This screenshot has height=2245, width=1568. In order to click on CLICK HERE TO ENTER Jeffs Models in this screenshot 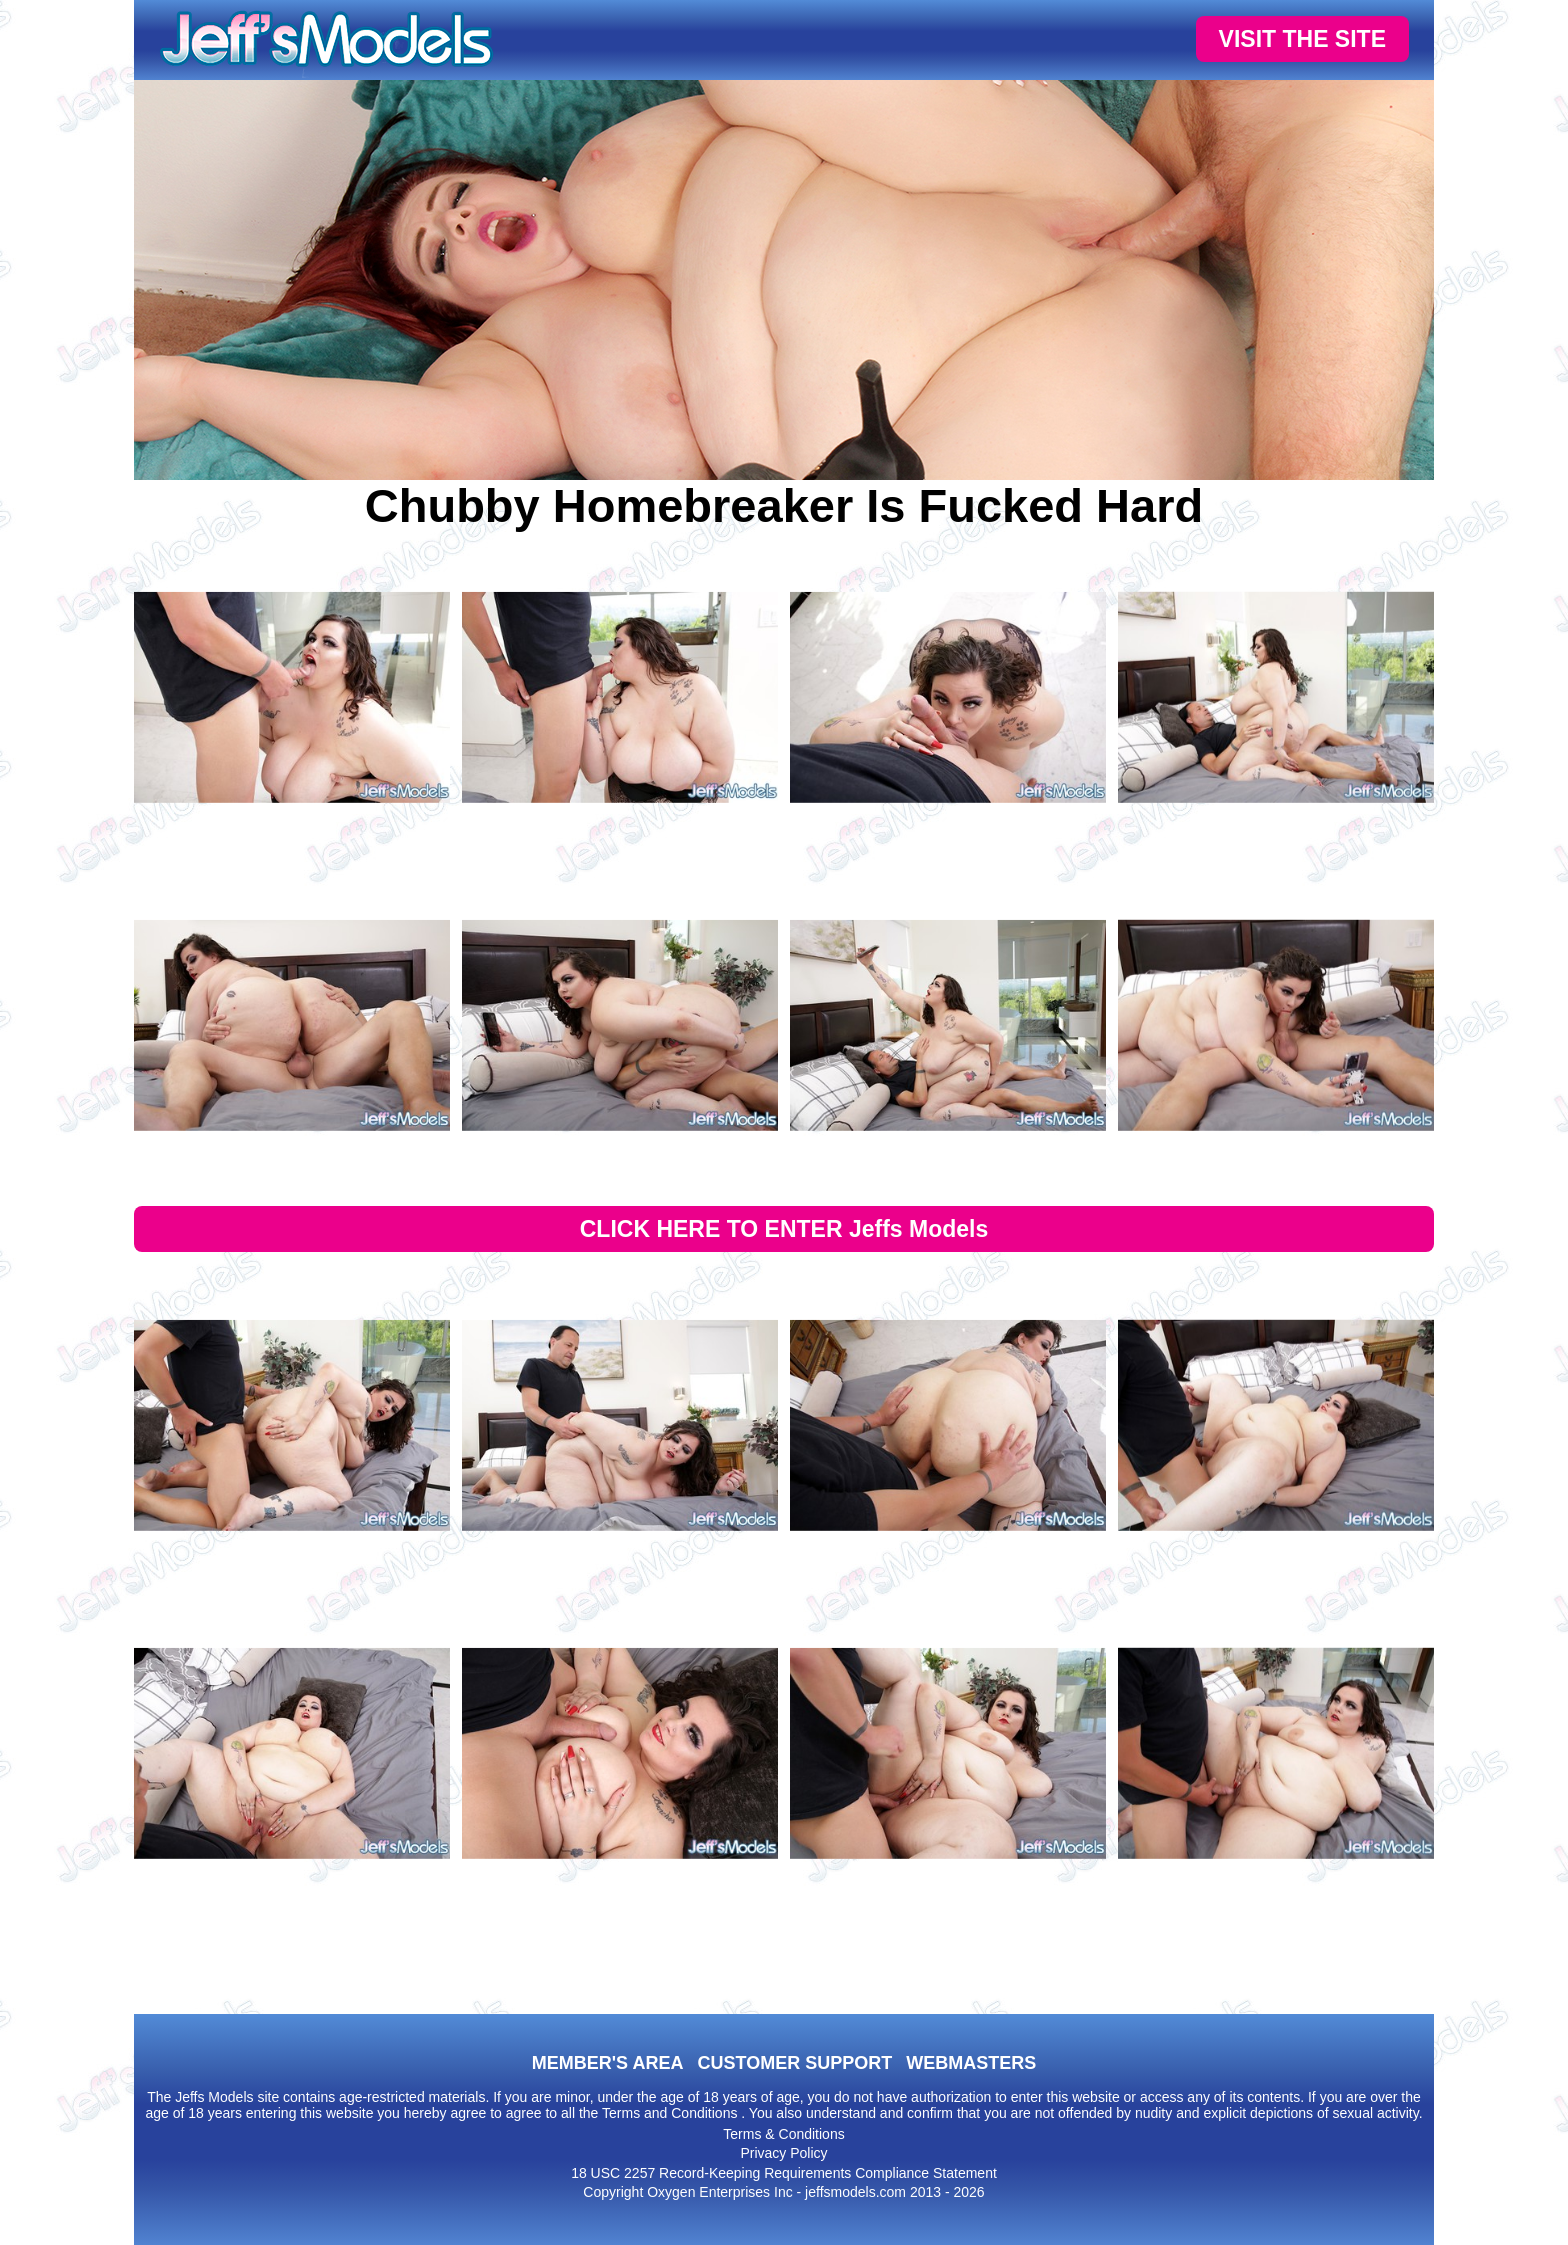, I will do `click(784, 1229)`.